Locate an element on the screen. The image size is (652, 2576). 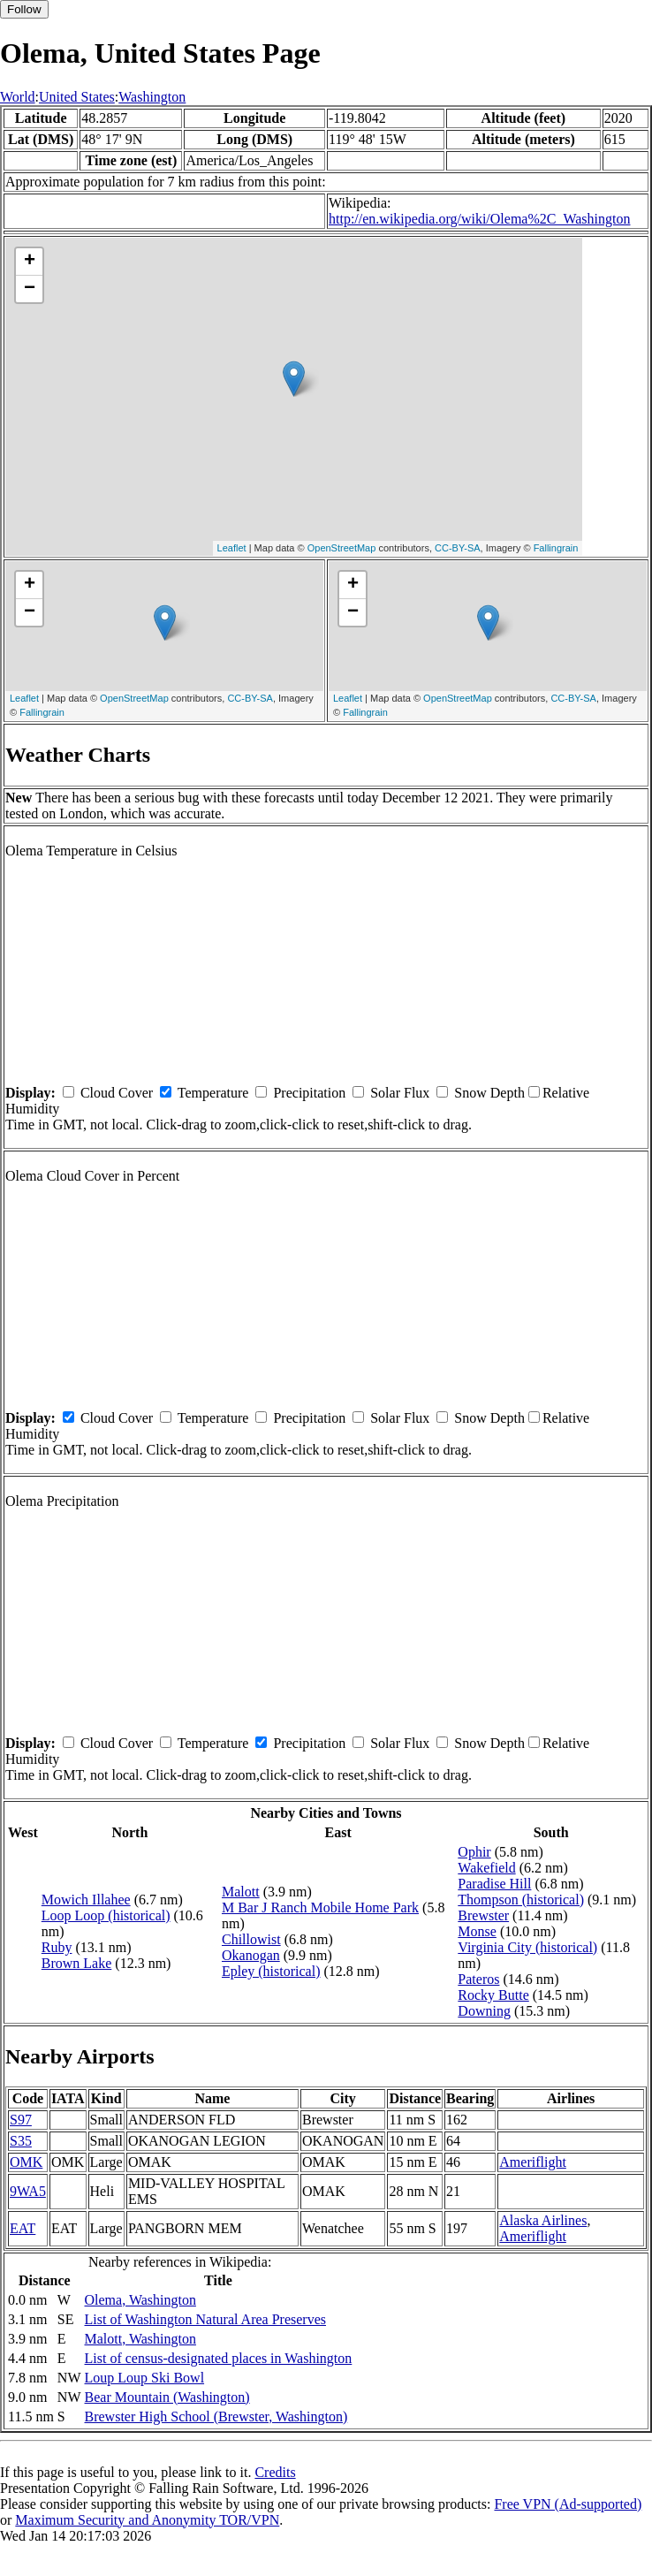
United States is located at coordinates (77, 96).